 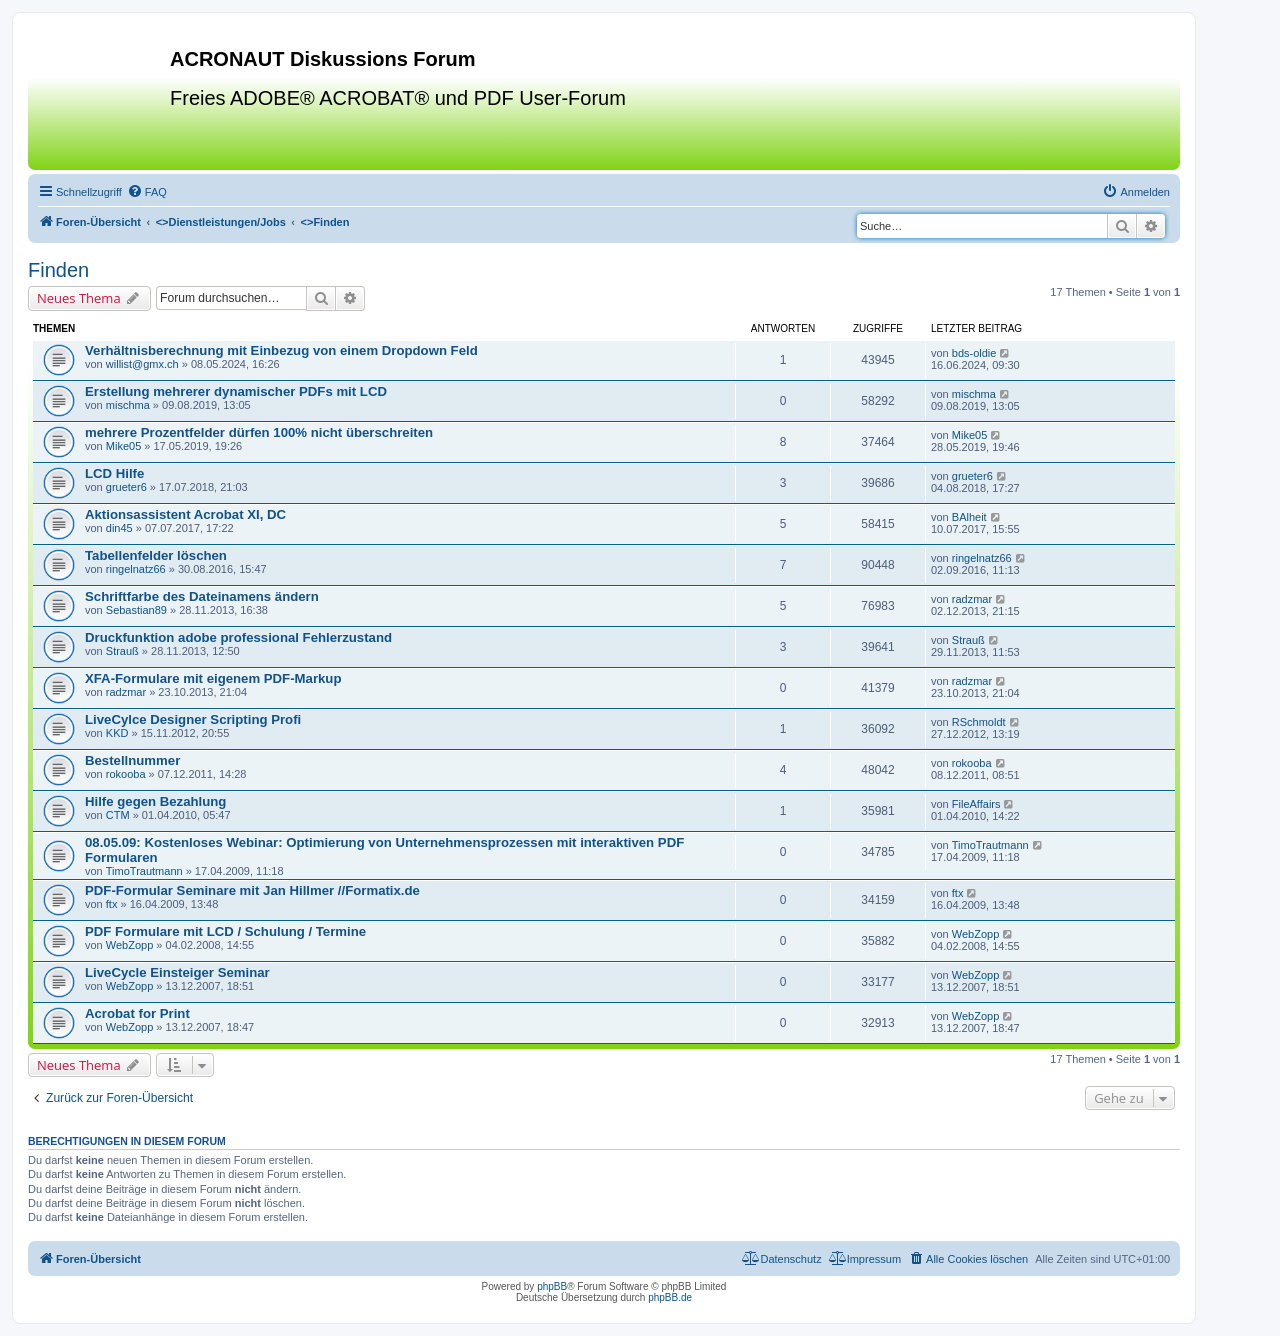 I want to click on [menuitem], so click(x=147, y=192).